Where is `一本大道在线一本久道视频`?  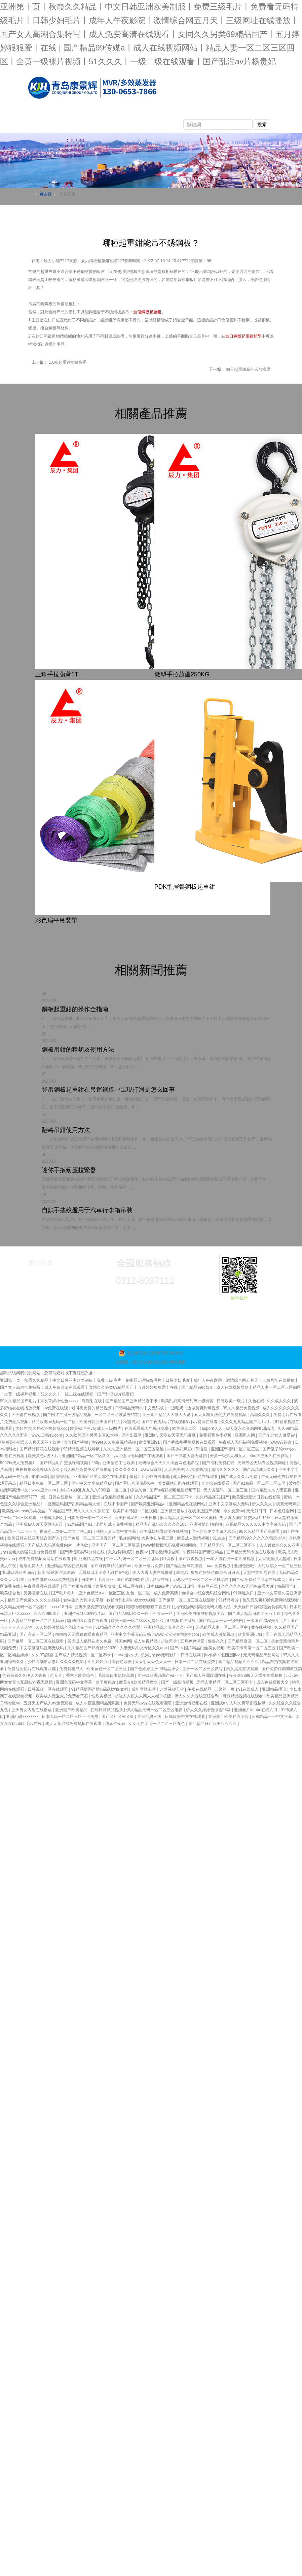
一本大道在线一本久道视频 is located at coordinates (231, 1558).